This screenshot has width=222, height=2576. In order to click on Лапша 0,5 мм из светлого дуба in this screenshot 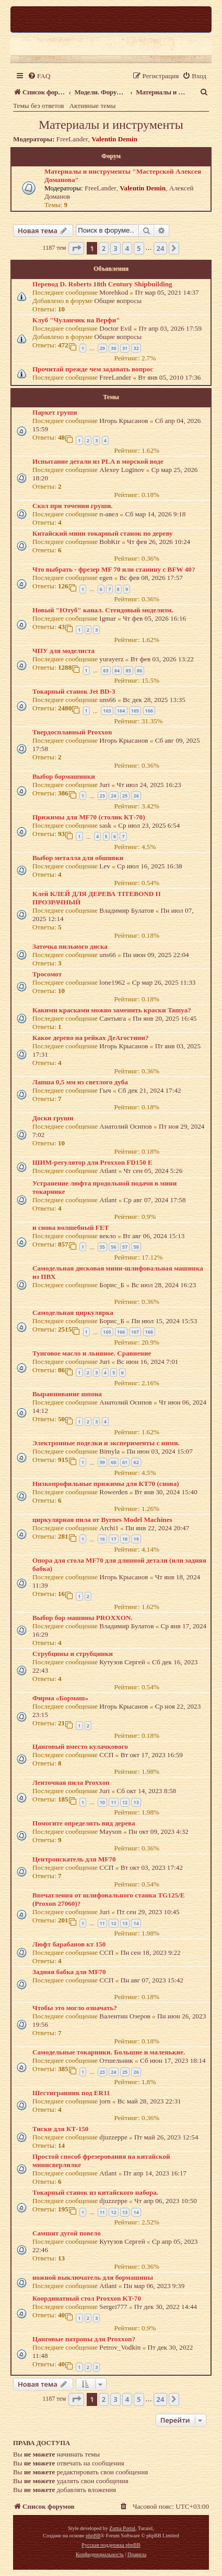, I will do `click(80, 1082)`.